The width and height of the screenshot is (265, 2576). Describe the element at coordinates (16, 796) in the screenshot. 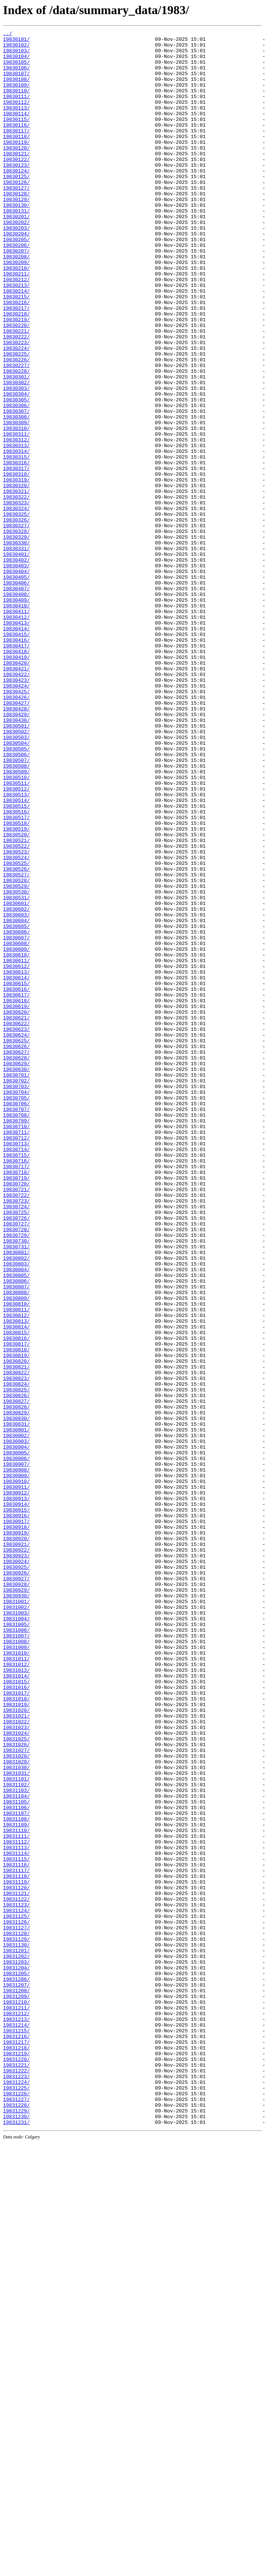

I see `19830421/` at that location.